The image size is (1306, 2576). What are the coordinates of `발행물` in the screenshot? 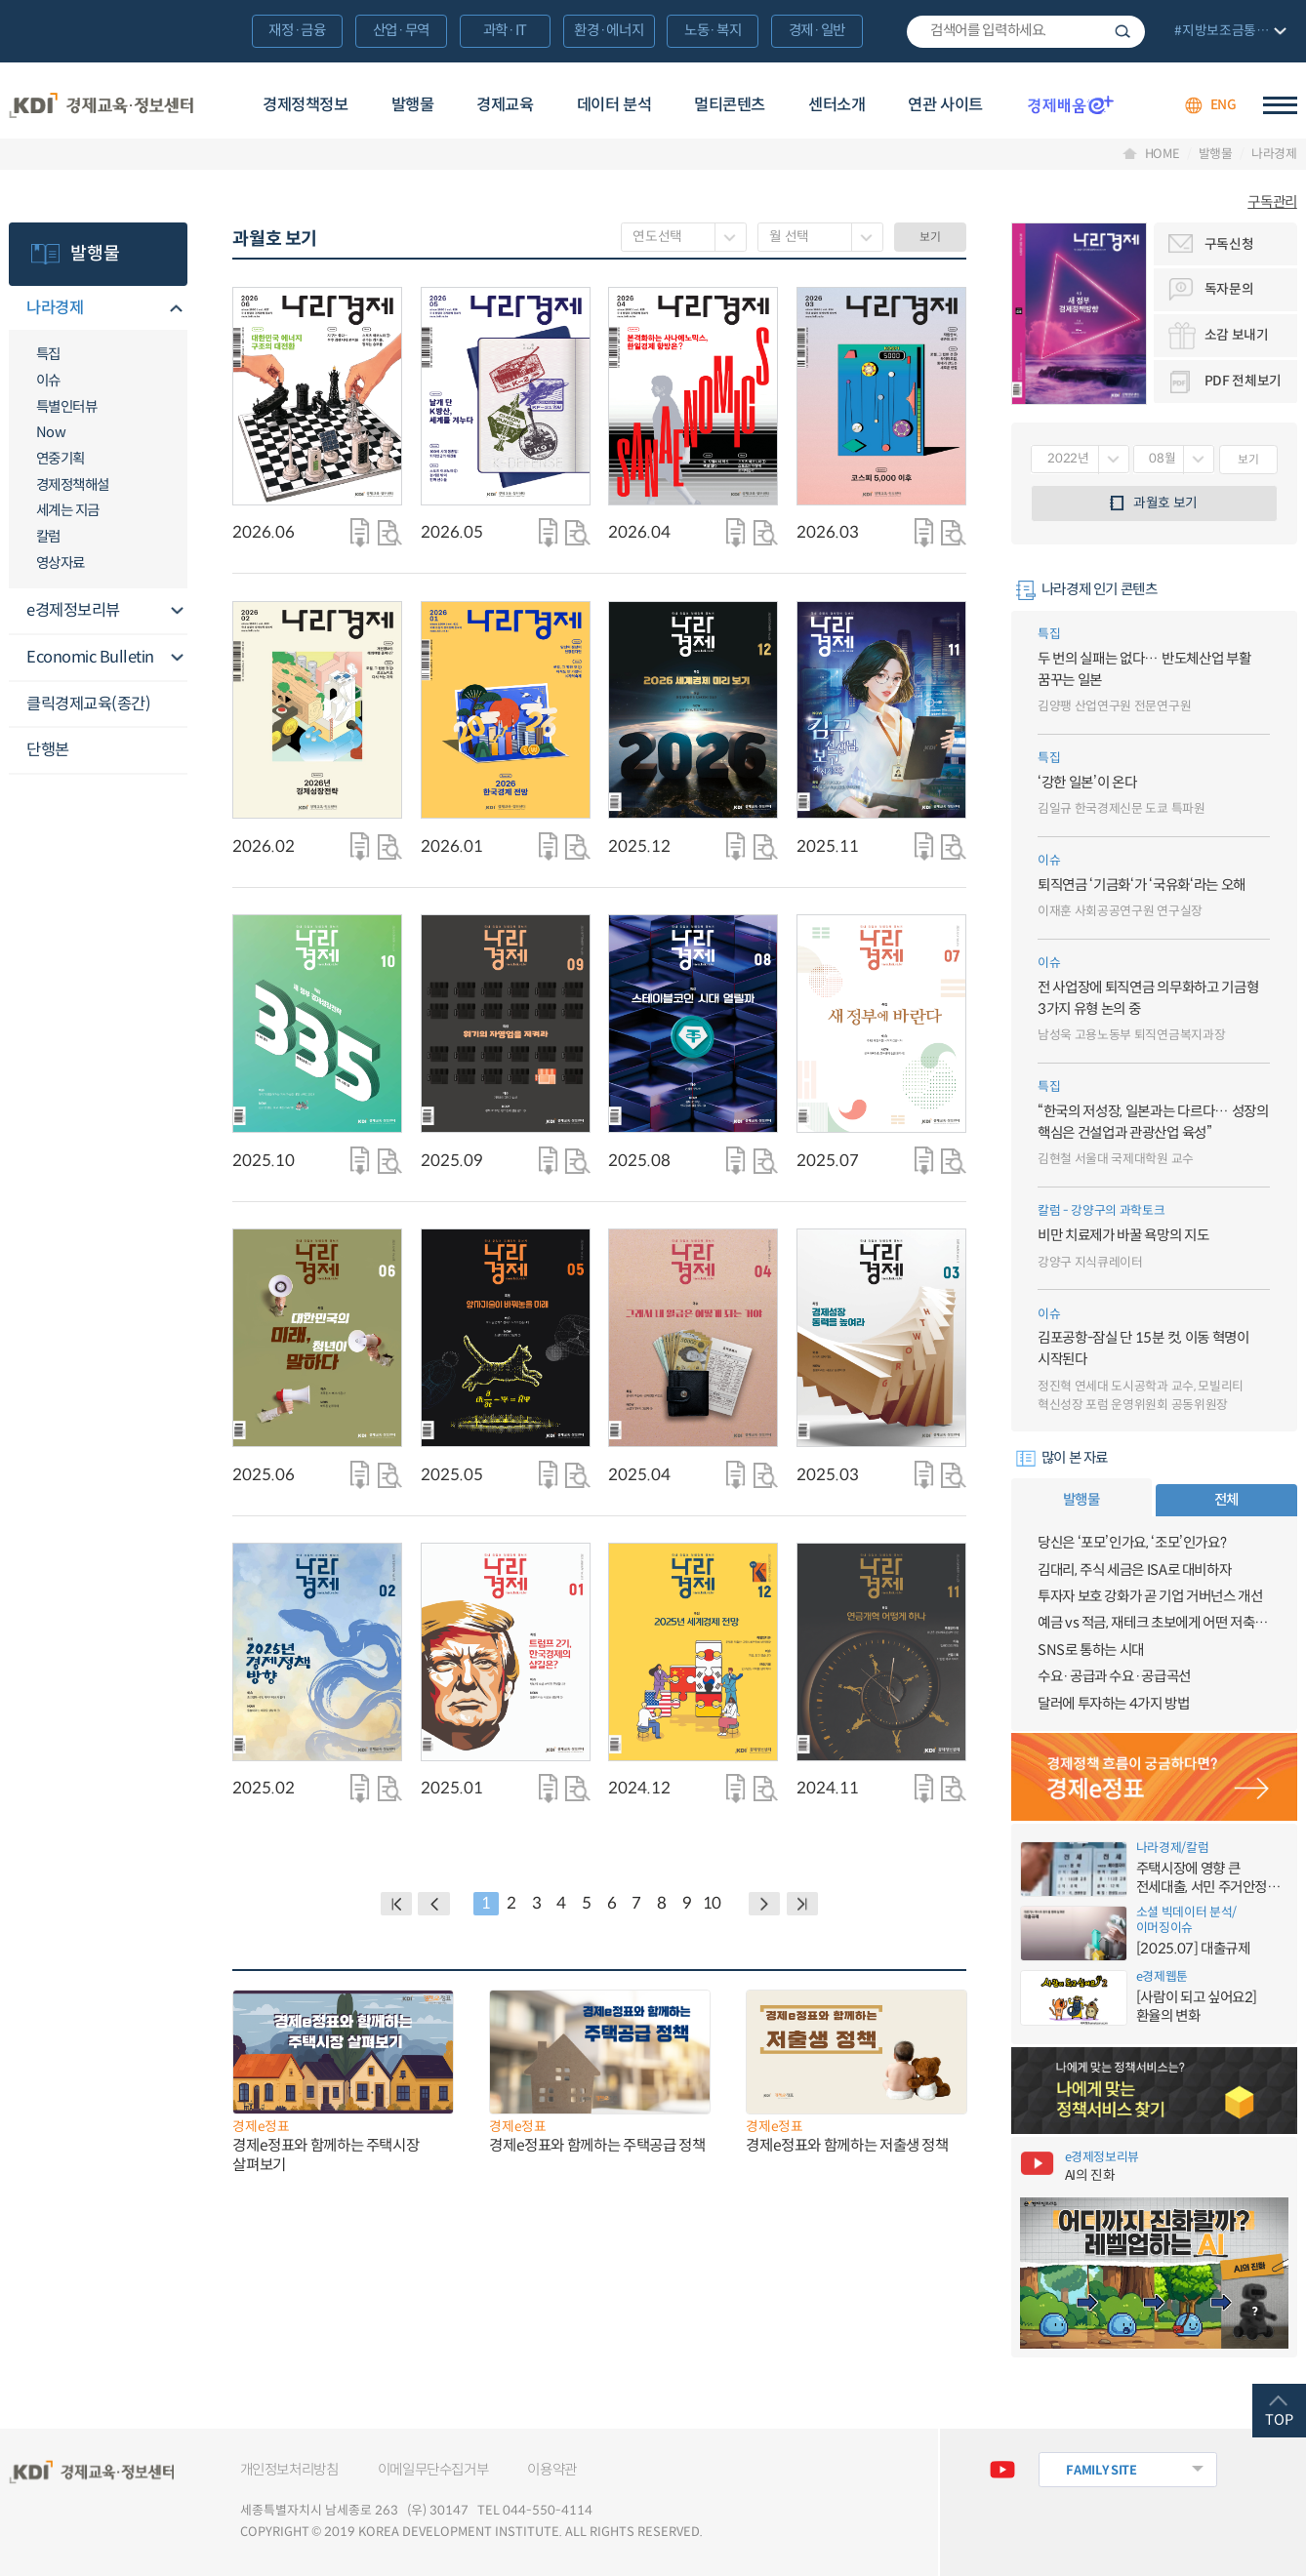 It's located at (412, 105).